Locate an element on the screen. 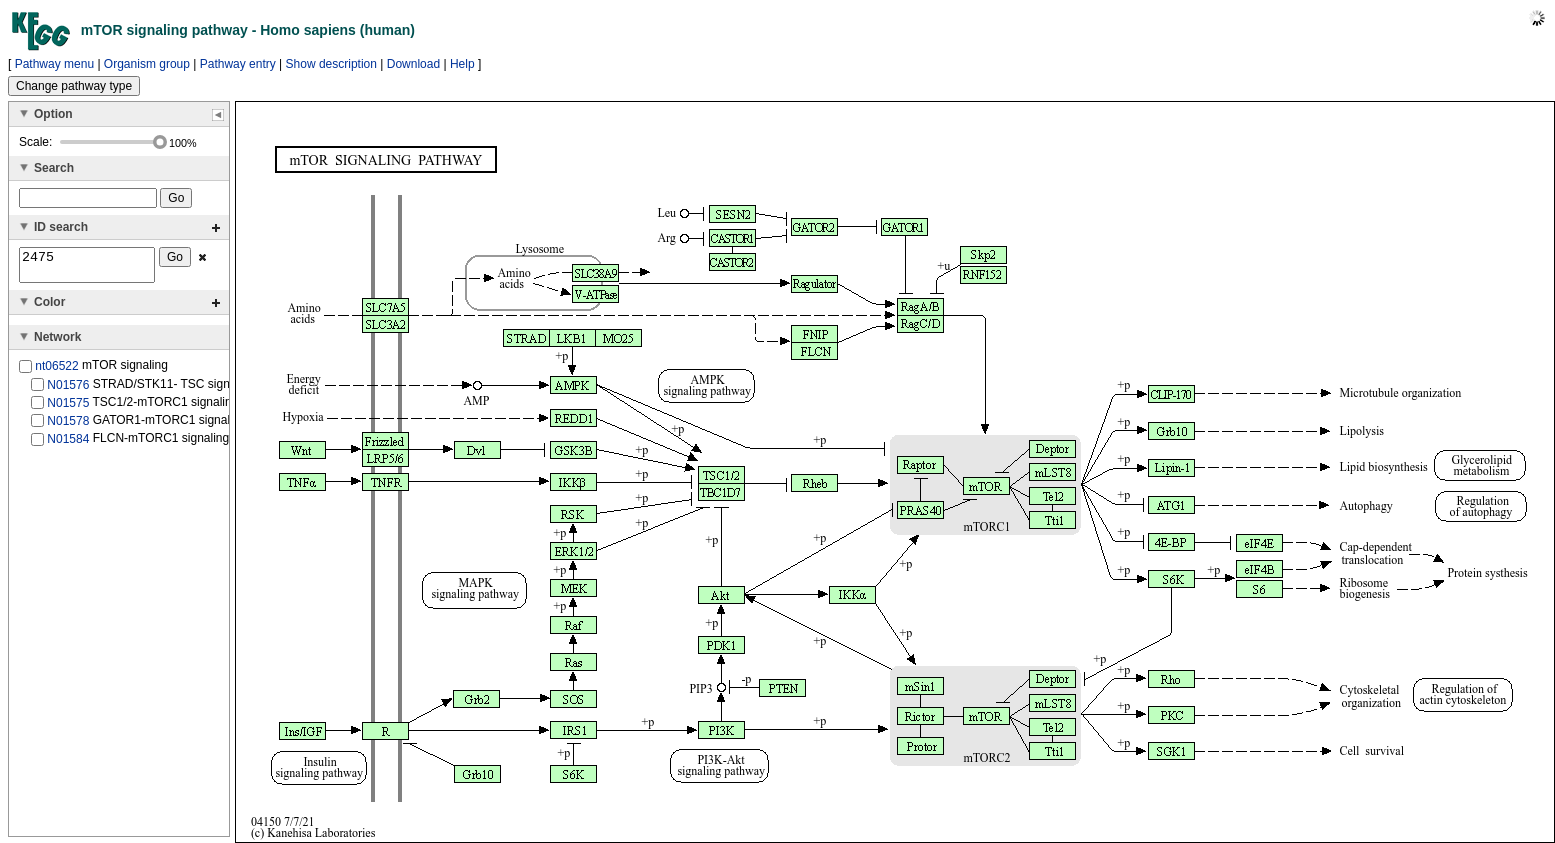 This screenshot has height=843, width=1555. Show description is located at coordinates (331, 64).